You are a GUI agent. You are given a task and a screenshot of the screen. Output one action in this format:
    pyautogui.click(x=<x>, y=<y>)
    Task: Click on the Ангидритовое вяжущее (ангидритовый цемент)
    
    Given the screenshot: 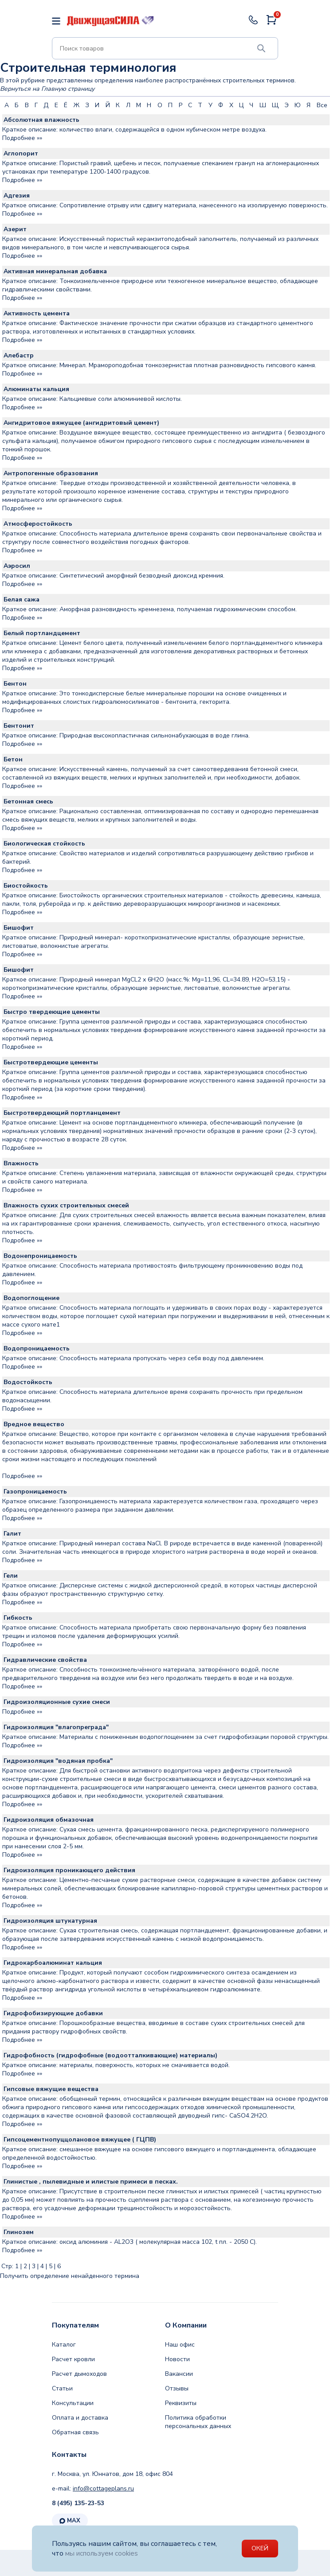 What is the action you would take?
    pyautogui.click(x=81, y=423)
    